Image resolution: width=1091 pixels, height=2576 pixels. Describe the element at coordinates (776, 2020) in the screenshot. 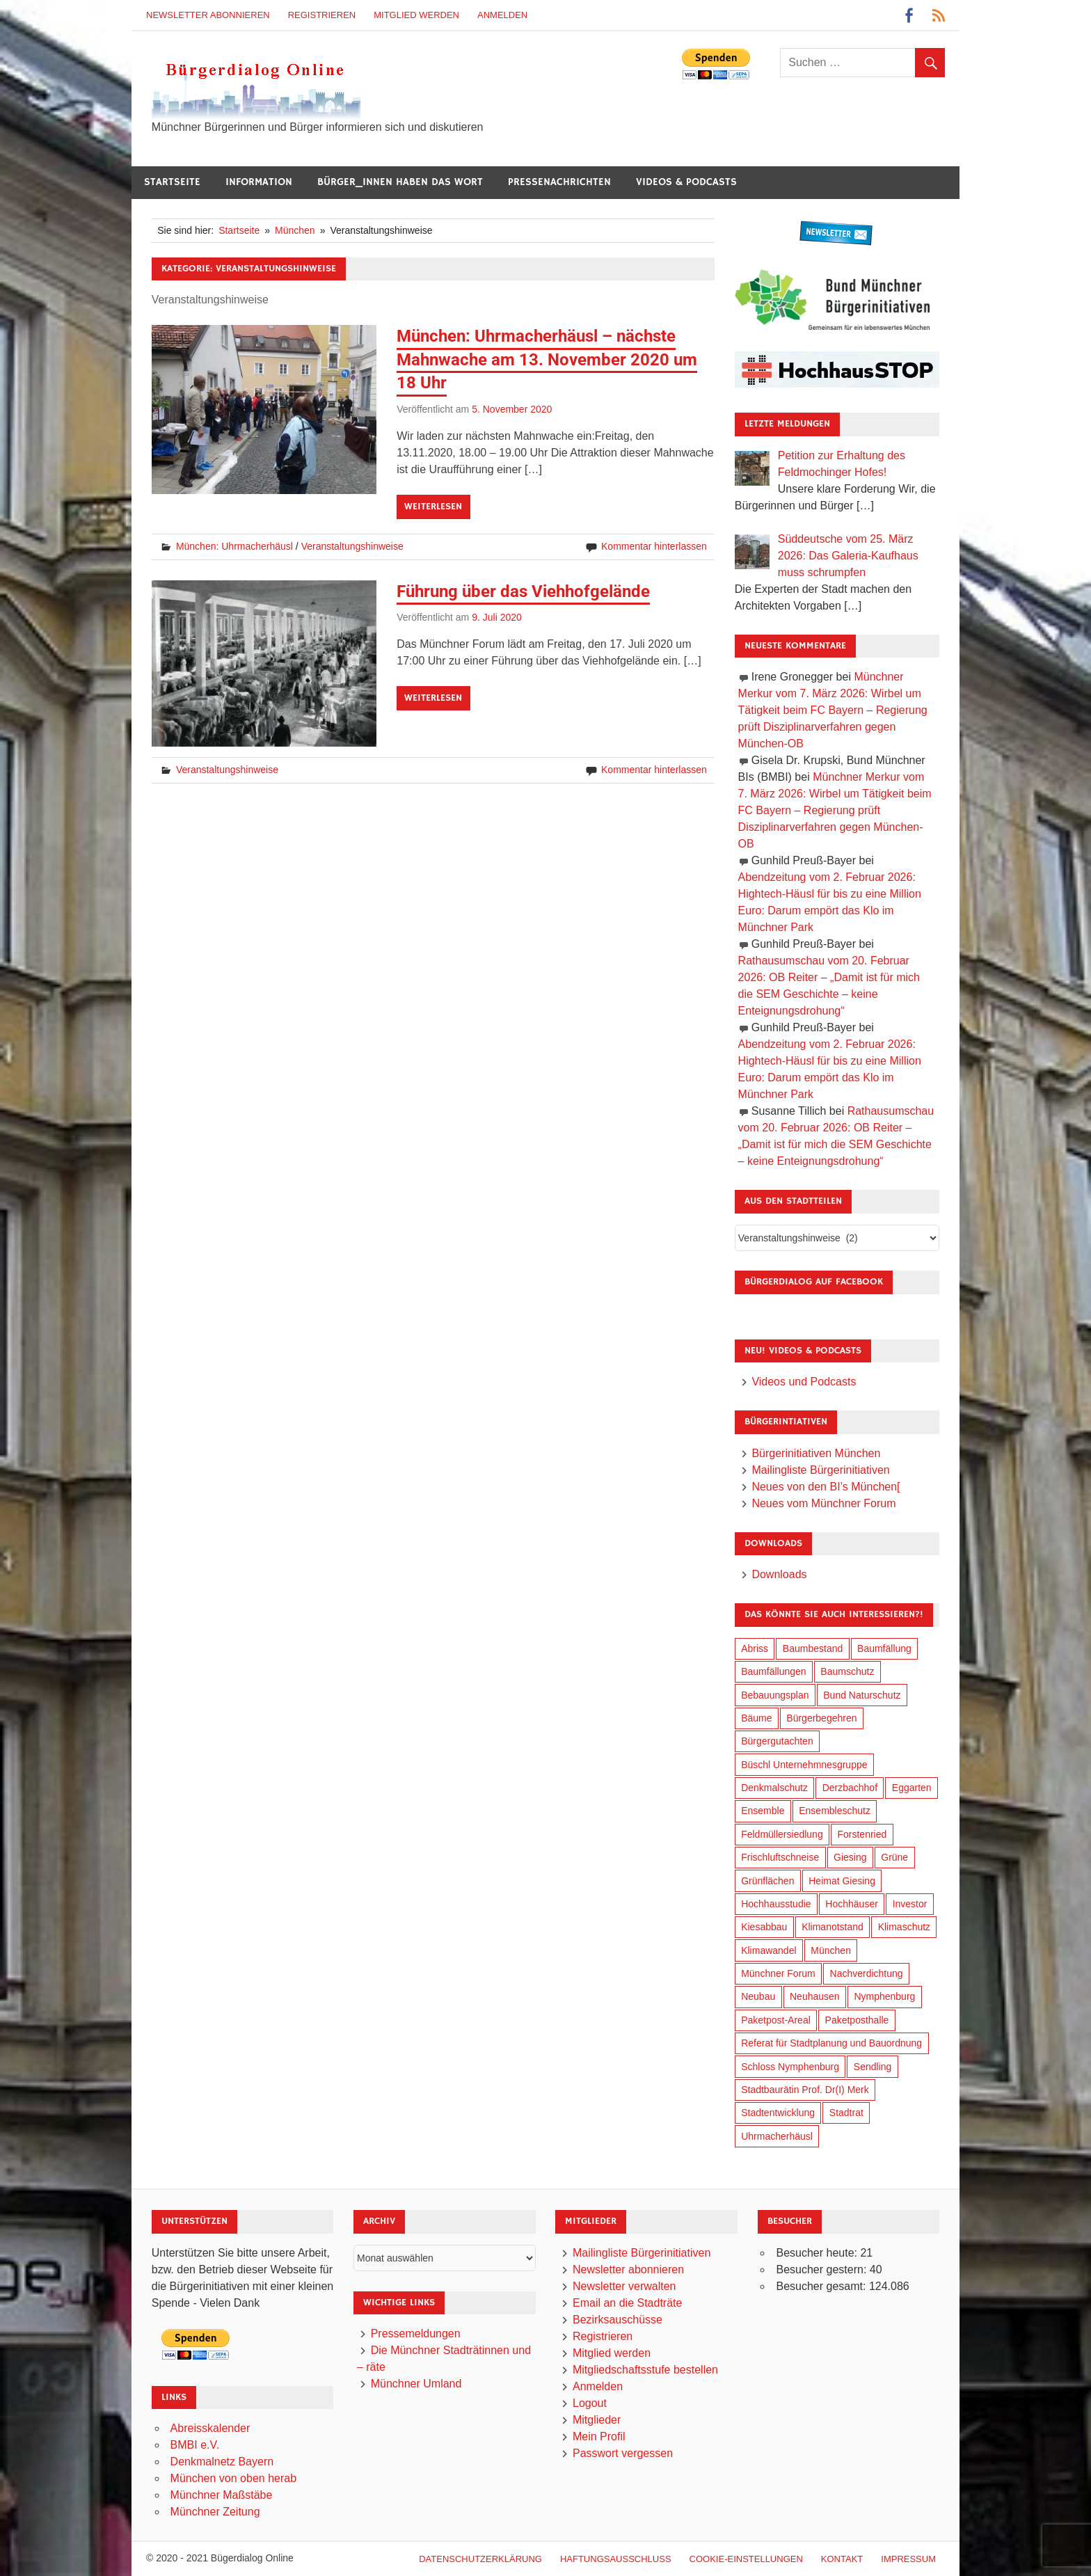

I see `Paketpost-Areal [Paketpost-Areal (138 Einträge)]` at that location.